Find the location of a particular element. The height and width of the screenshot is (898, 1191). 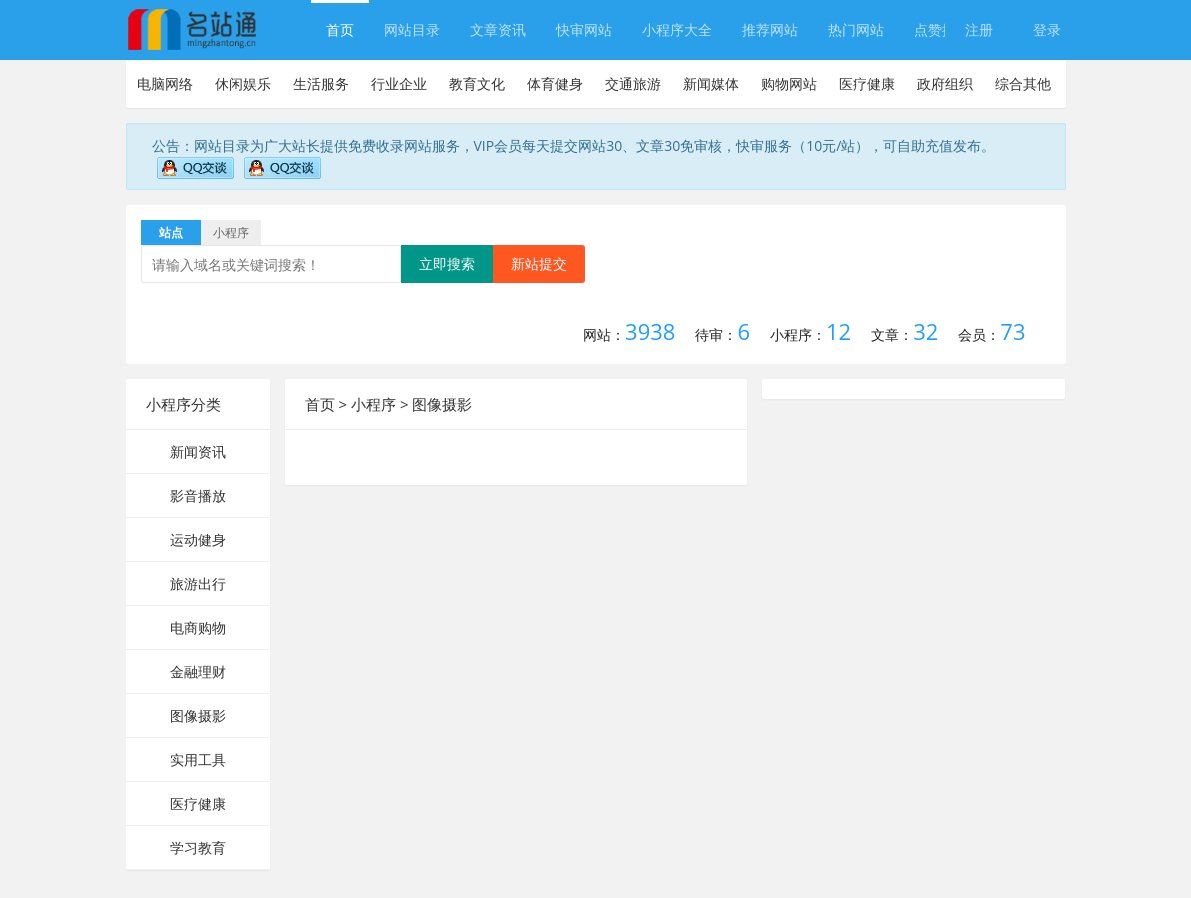

医疗健康 is located at coordinates (867, 83).